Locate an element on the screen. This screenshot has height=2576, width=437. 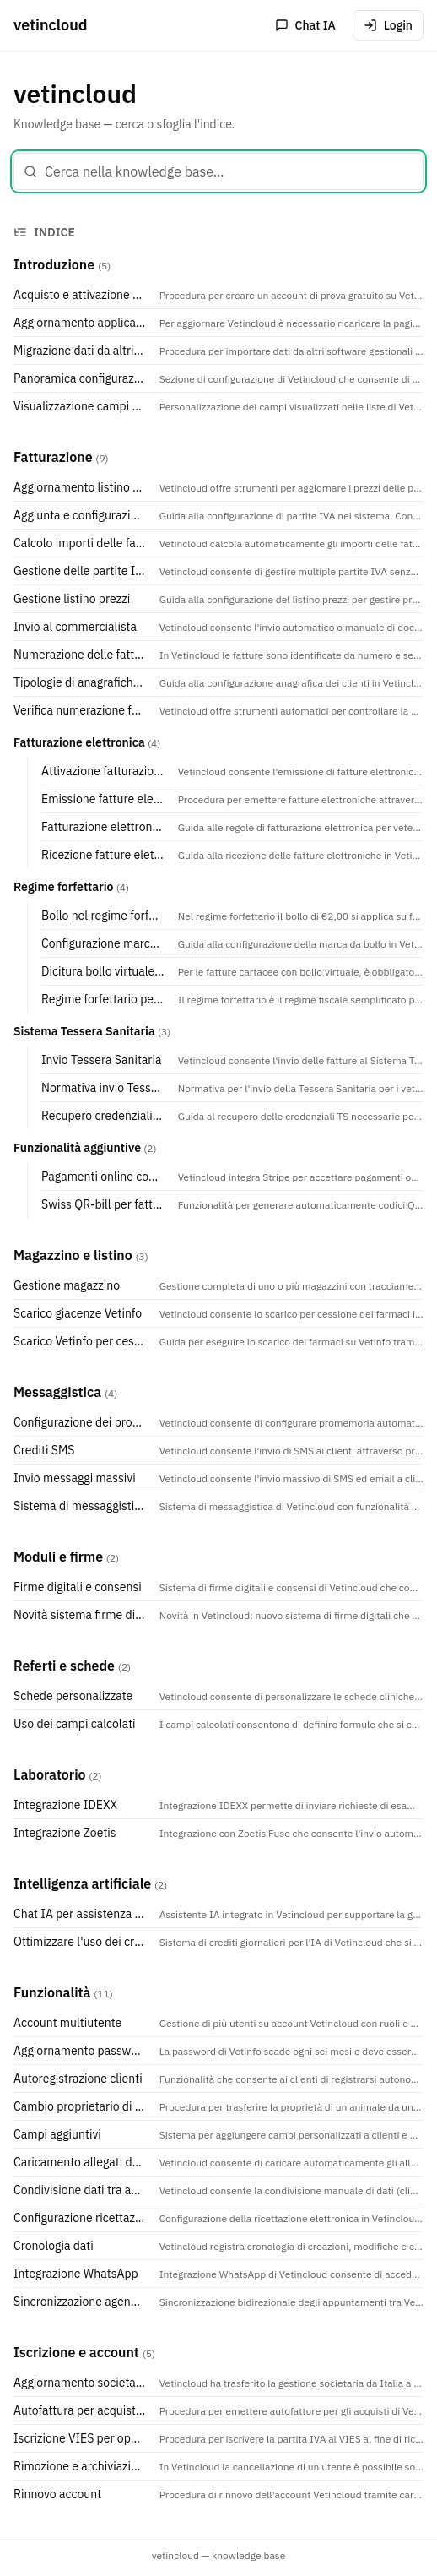
Fatturazione elettronica per veterinari is located at coordinates (103, 826).